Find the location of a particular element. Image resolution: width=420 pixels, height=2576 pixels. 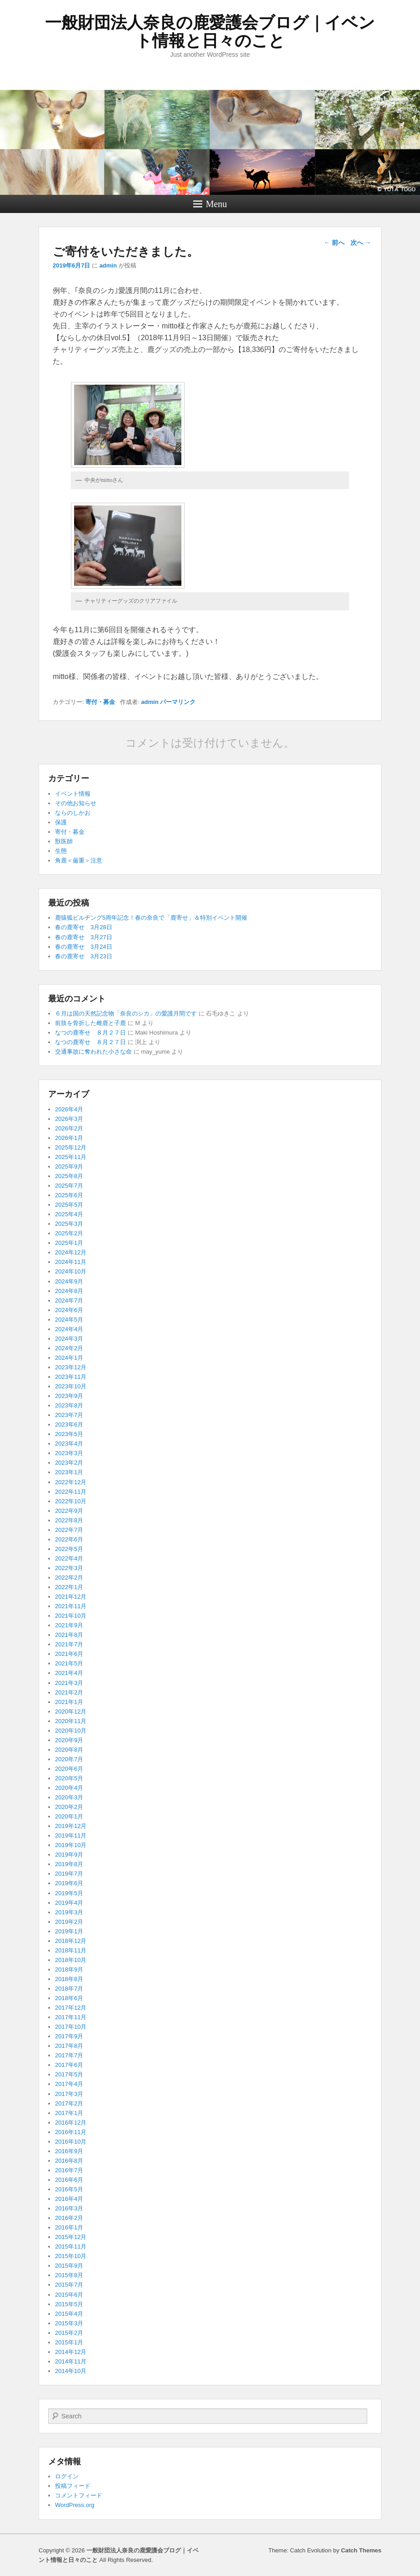

2022年5月 is located at coordinates (69, 1549).